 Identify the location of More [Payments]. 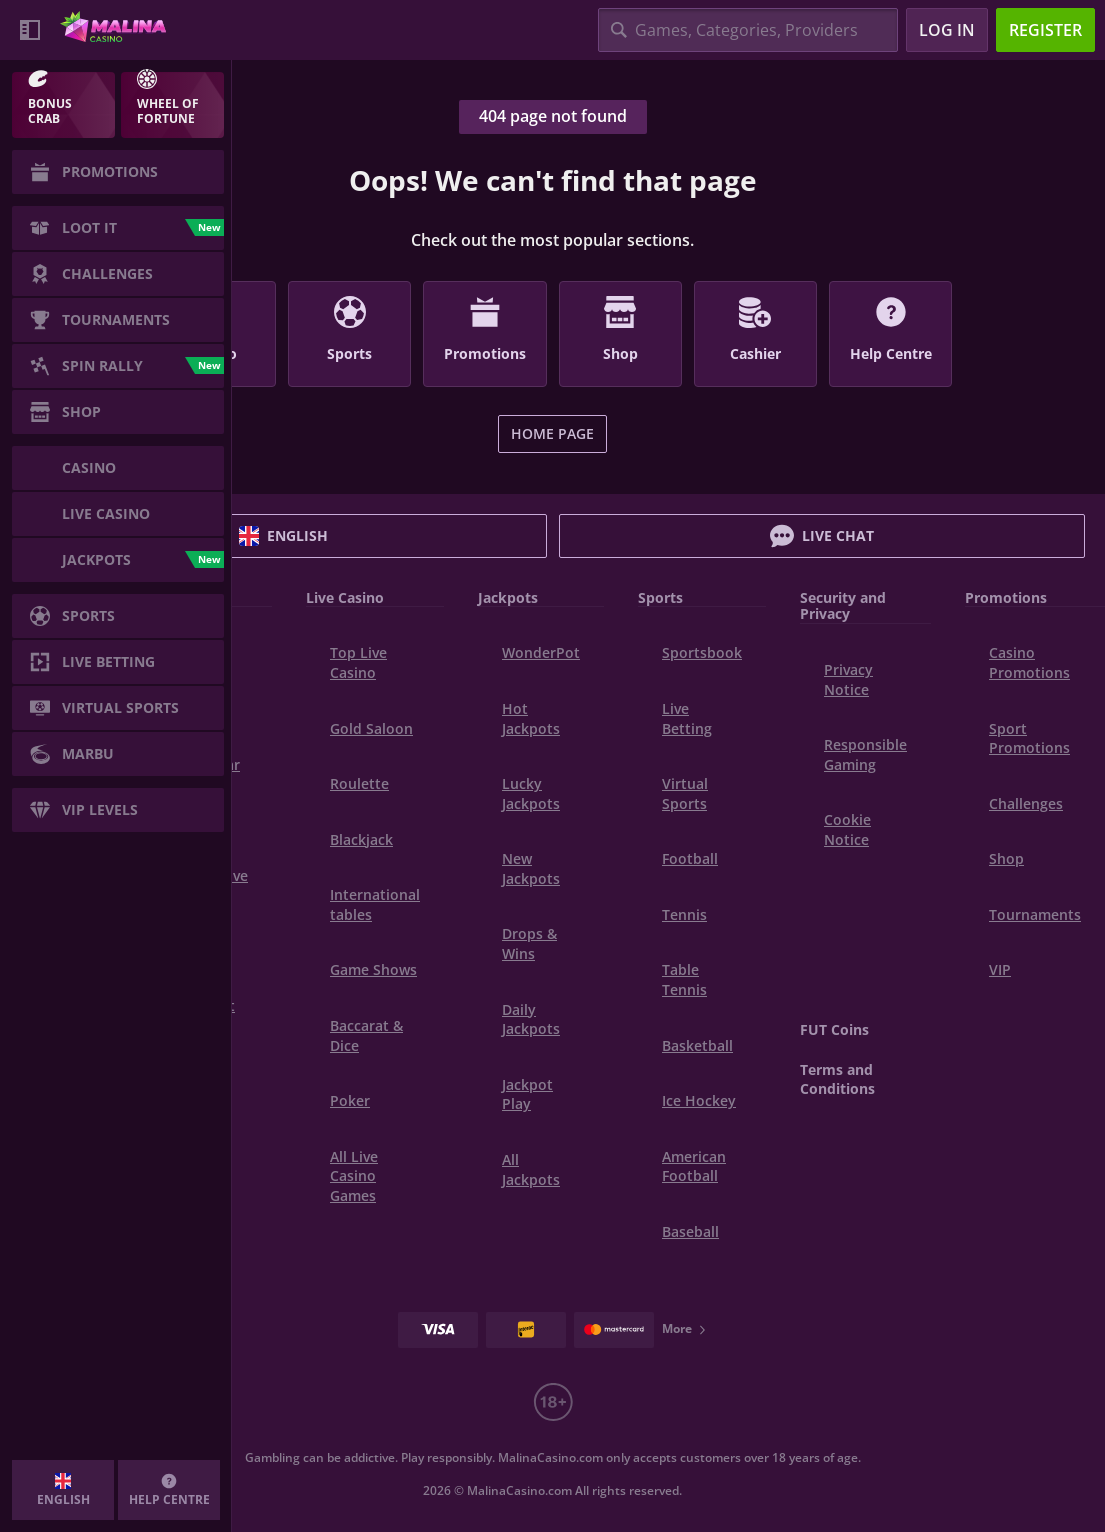
(685, 1328).